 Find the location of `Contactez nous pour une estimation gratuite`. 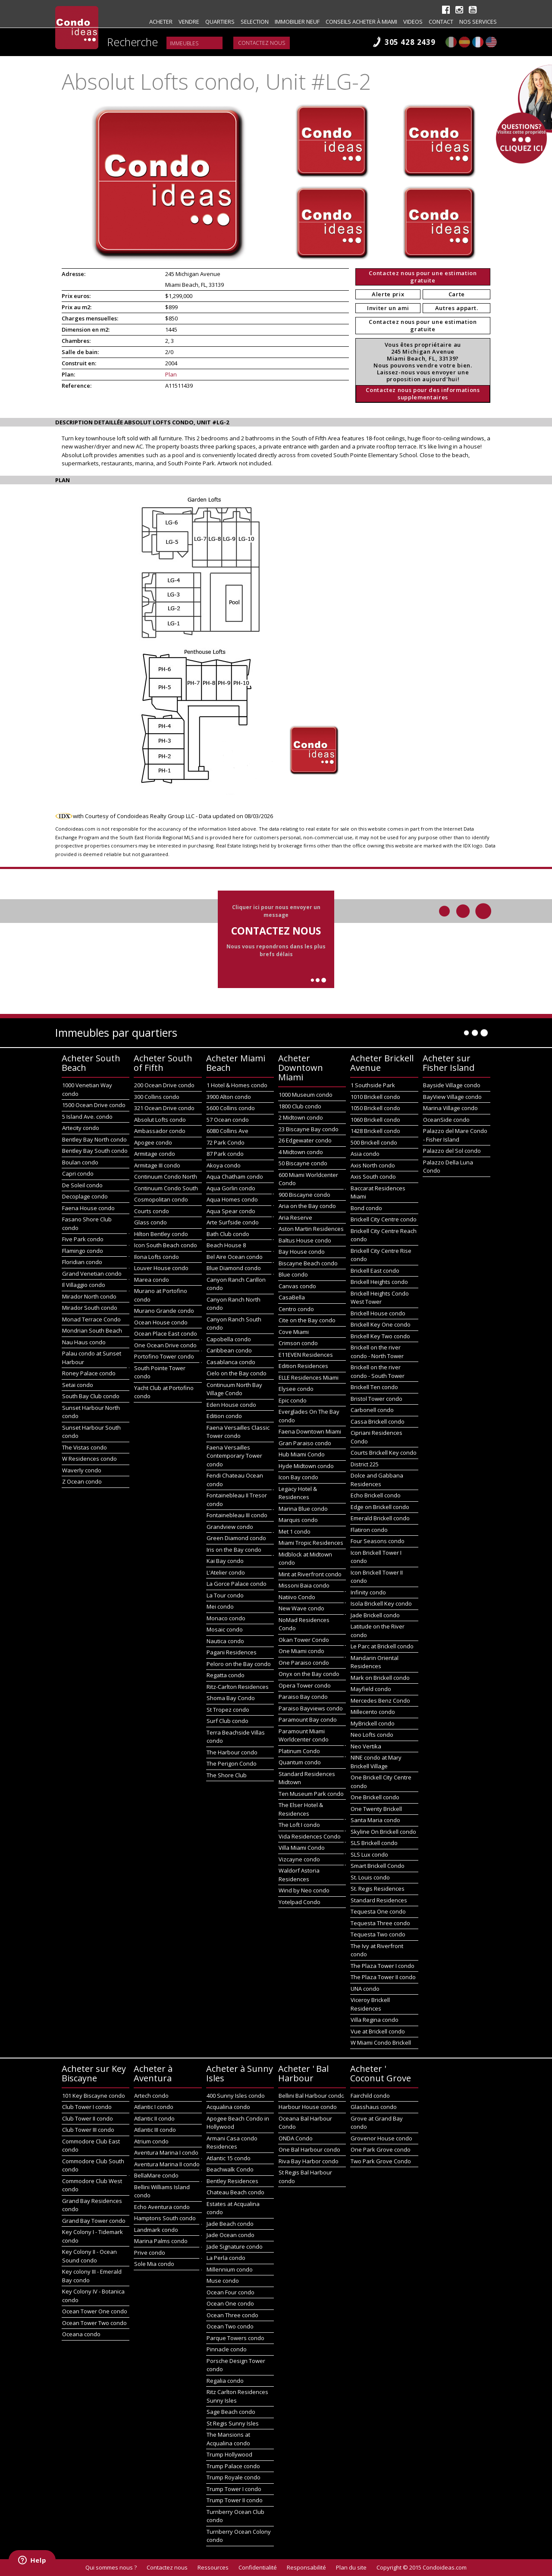

Contactez nous pour une estimation gratuite is located at coordinates (423, 276).